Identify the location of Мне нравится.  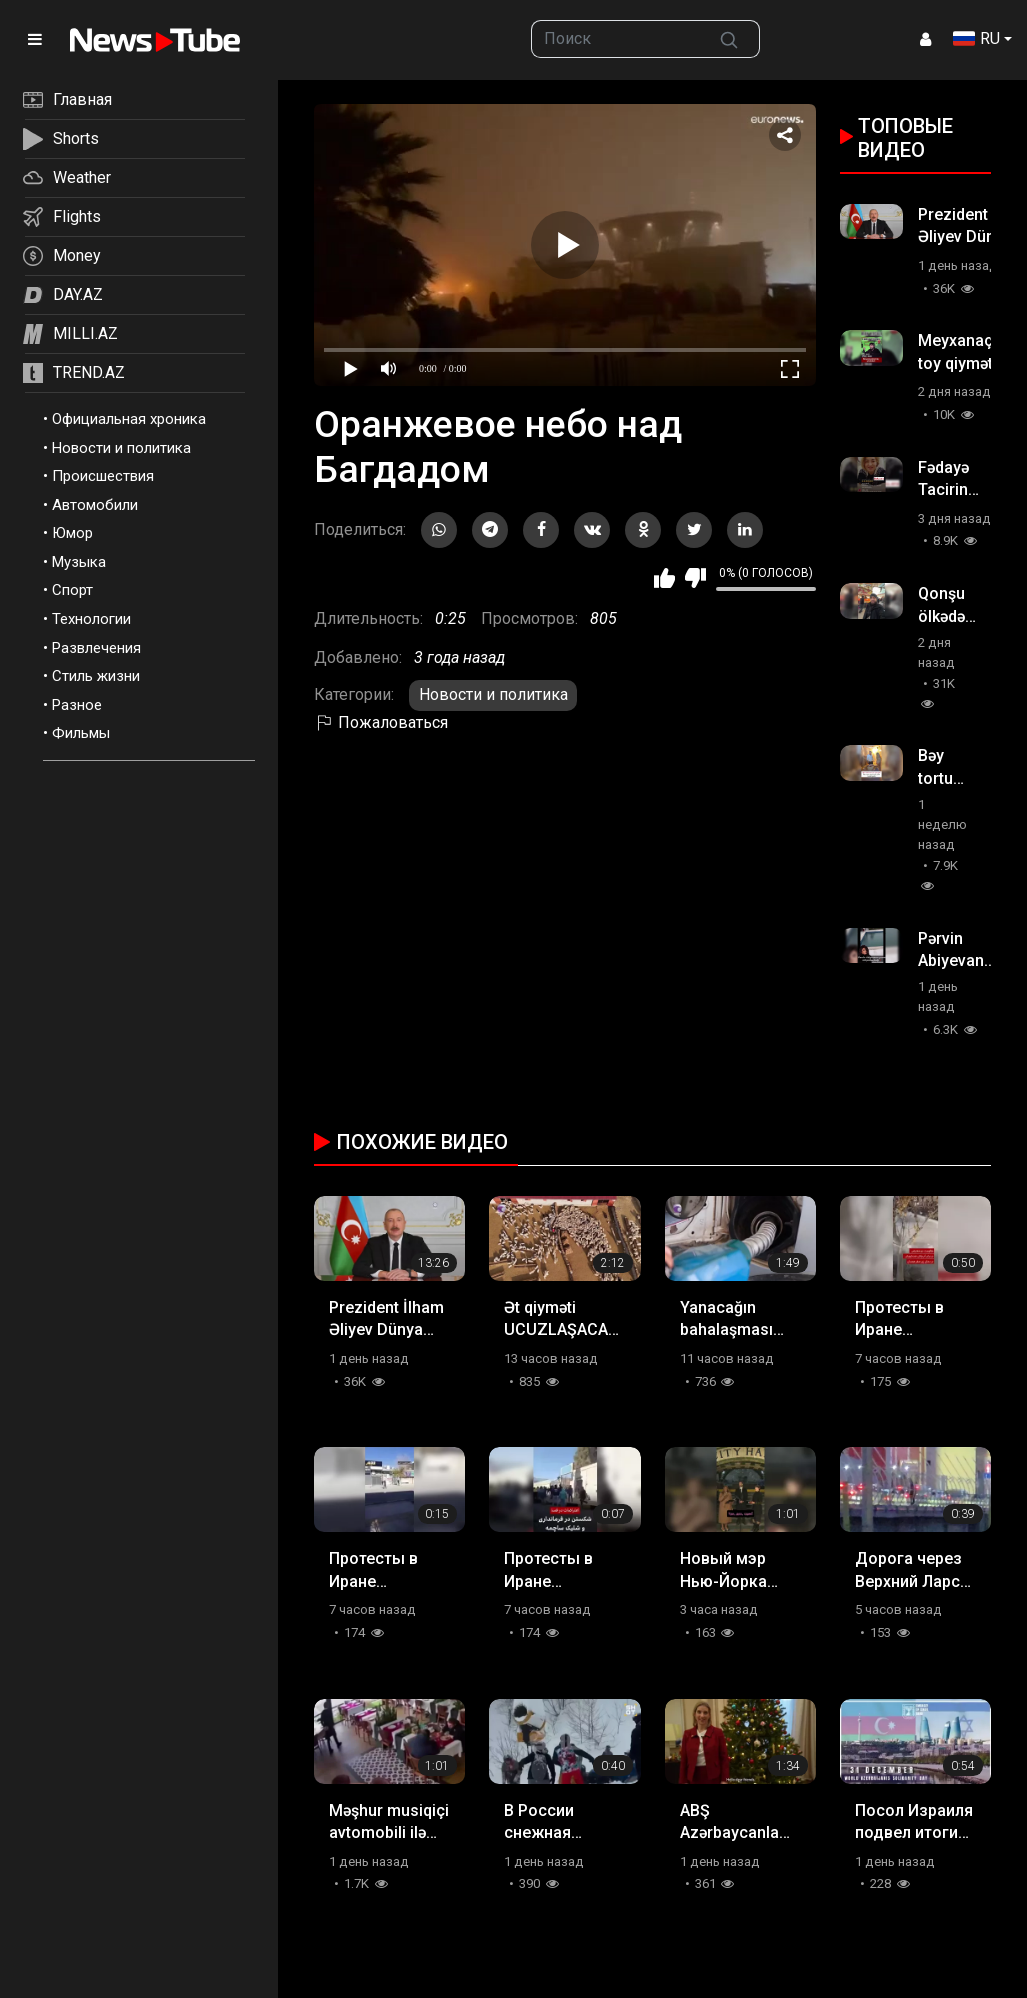
(664, 578).